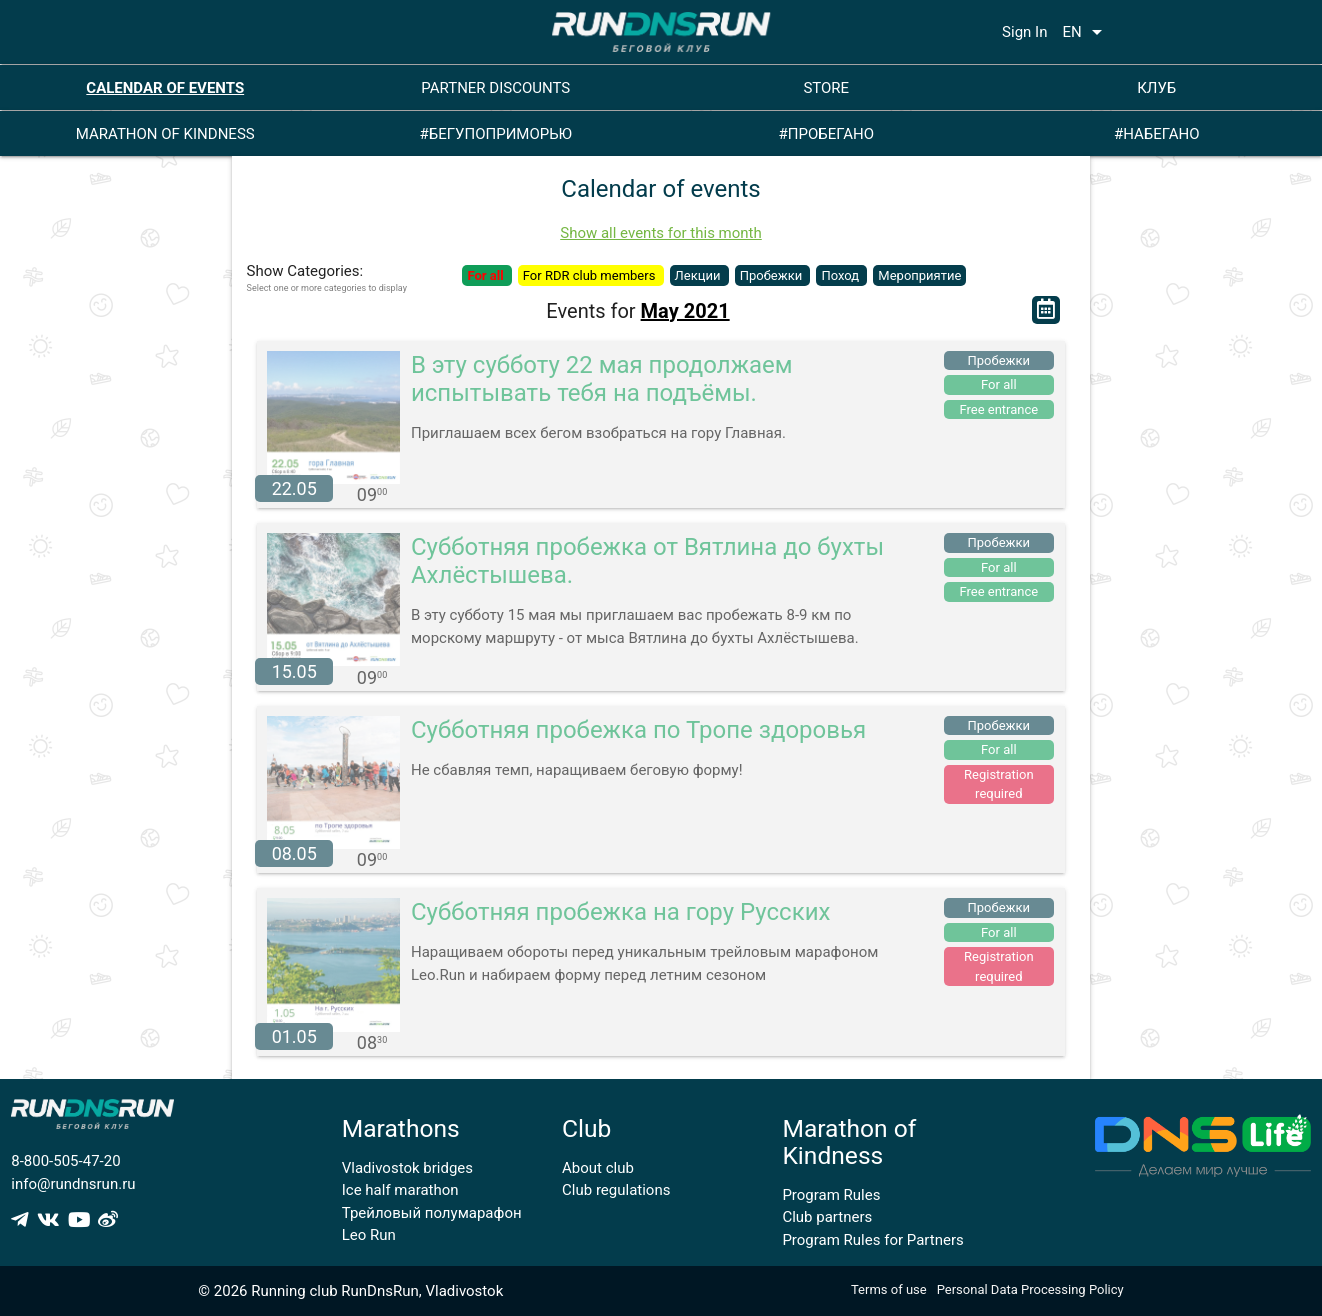 This screenshot has height=1316, width=1322. Describe the element at coordinates (591, 275) in the screenshot. I see `For RDR club members` at that location.